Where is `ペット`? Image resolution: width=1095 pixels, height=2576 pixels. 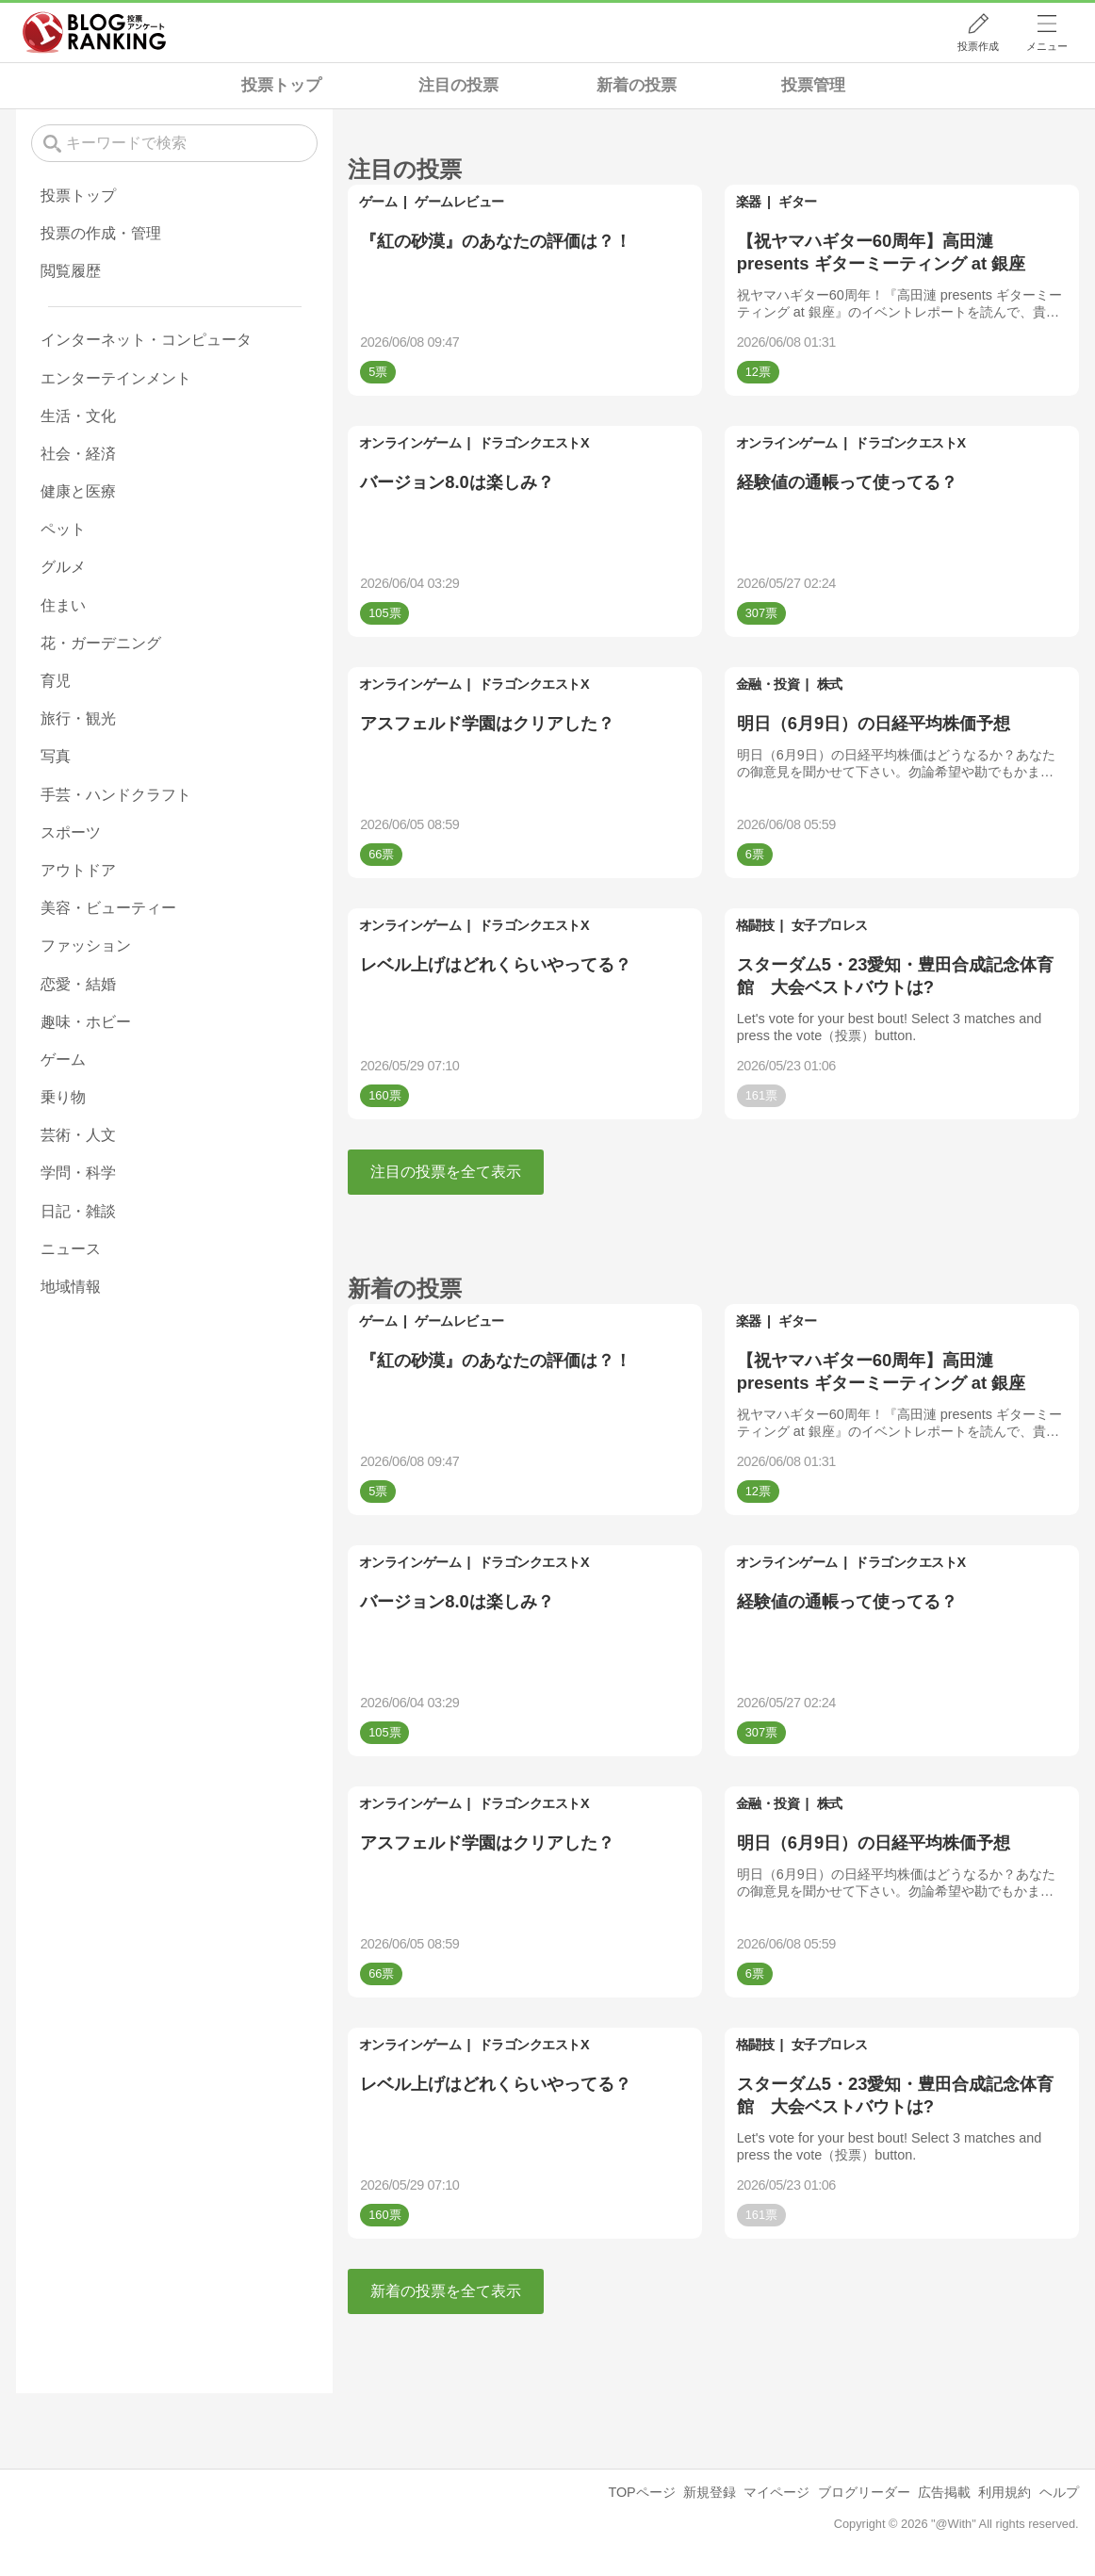
ペット is located at coordinates (63, 529).